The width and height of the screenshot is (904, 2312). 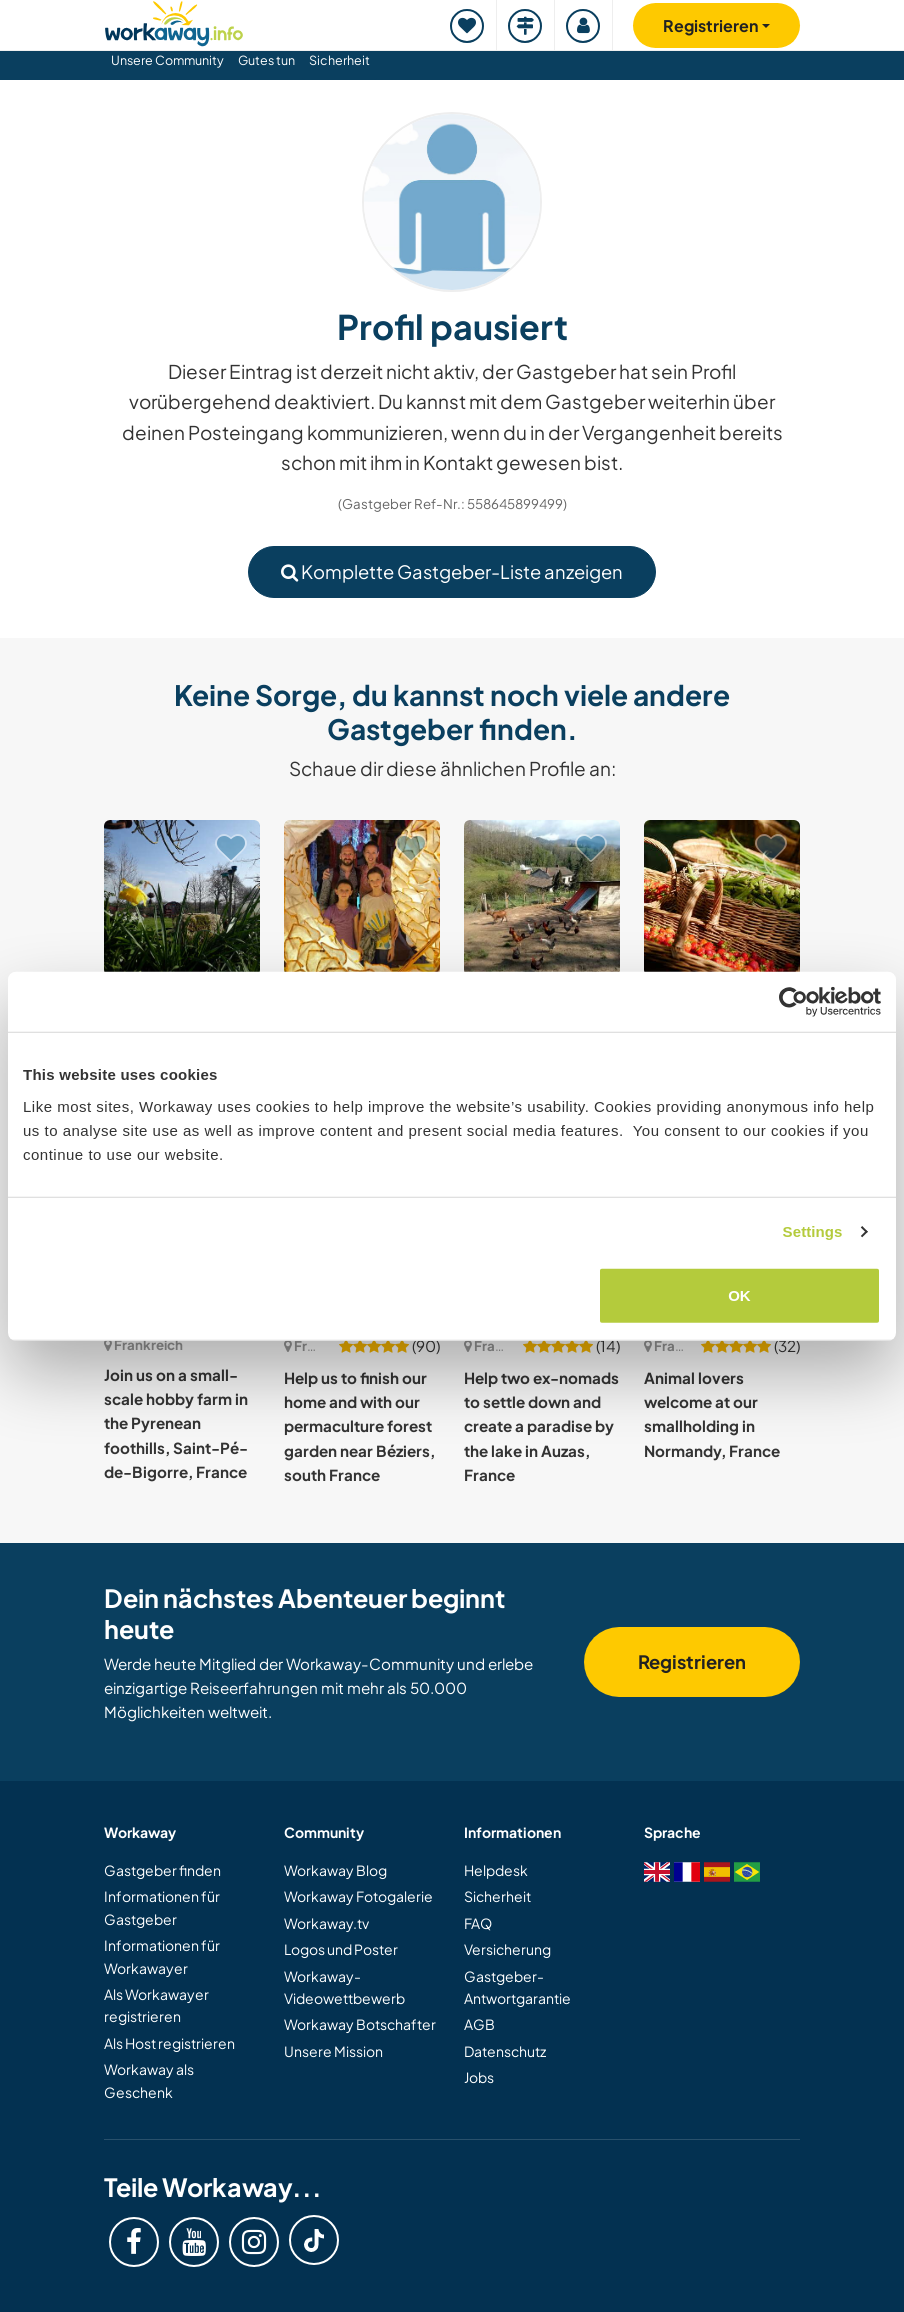 I want to click on AGB, so click(x=479, y=2024).